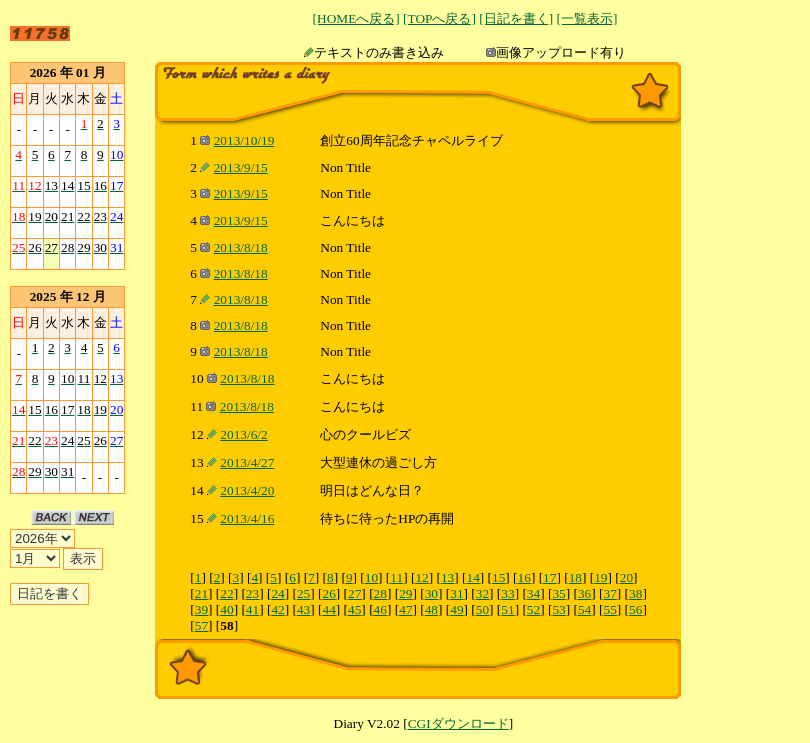 The height and width of the screenshot is (743, 810). What do you see at coordinates (396, 577) in the screenshot?
I see `11` at bounding box center [396, 577].